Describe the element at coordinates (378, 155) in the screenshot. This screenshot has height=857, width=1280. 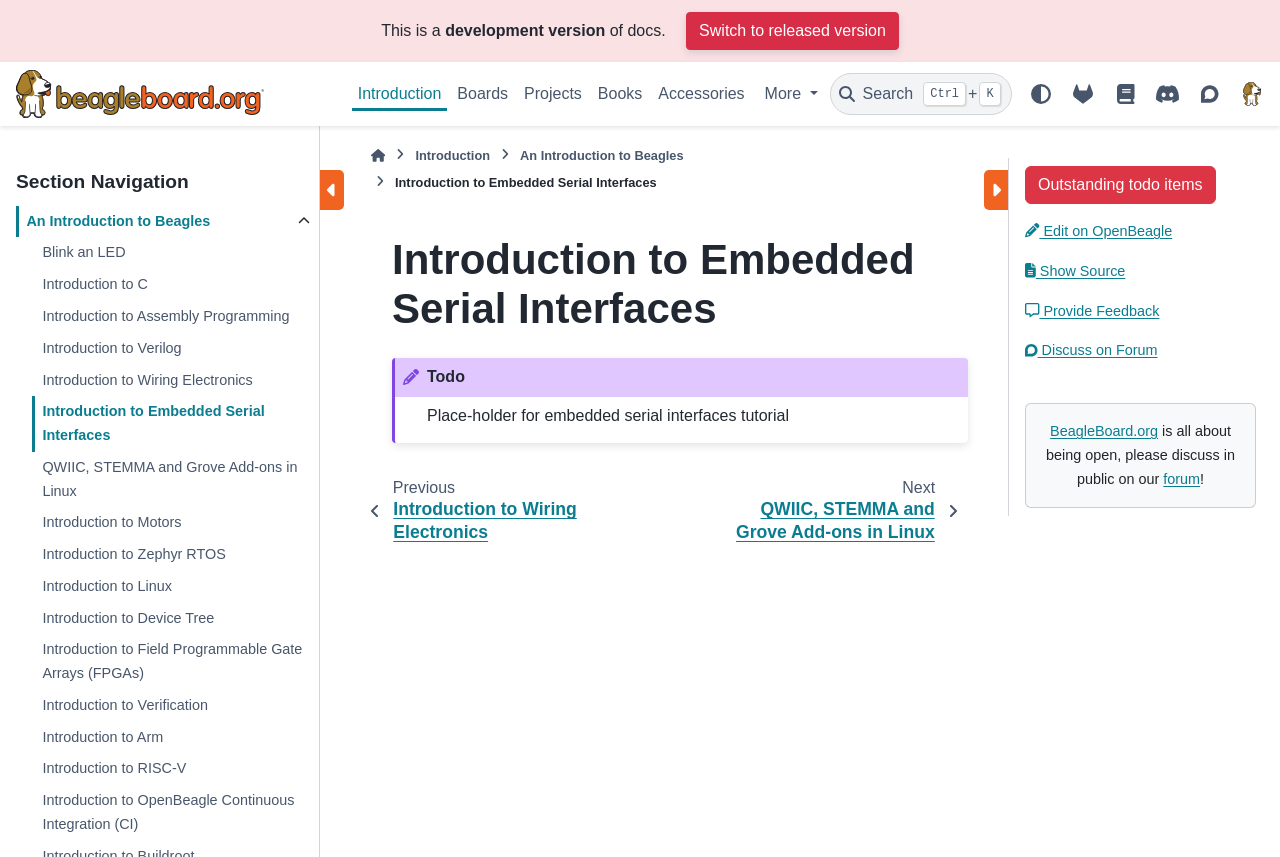
I see `[Home]` at that location.